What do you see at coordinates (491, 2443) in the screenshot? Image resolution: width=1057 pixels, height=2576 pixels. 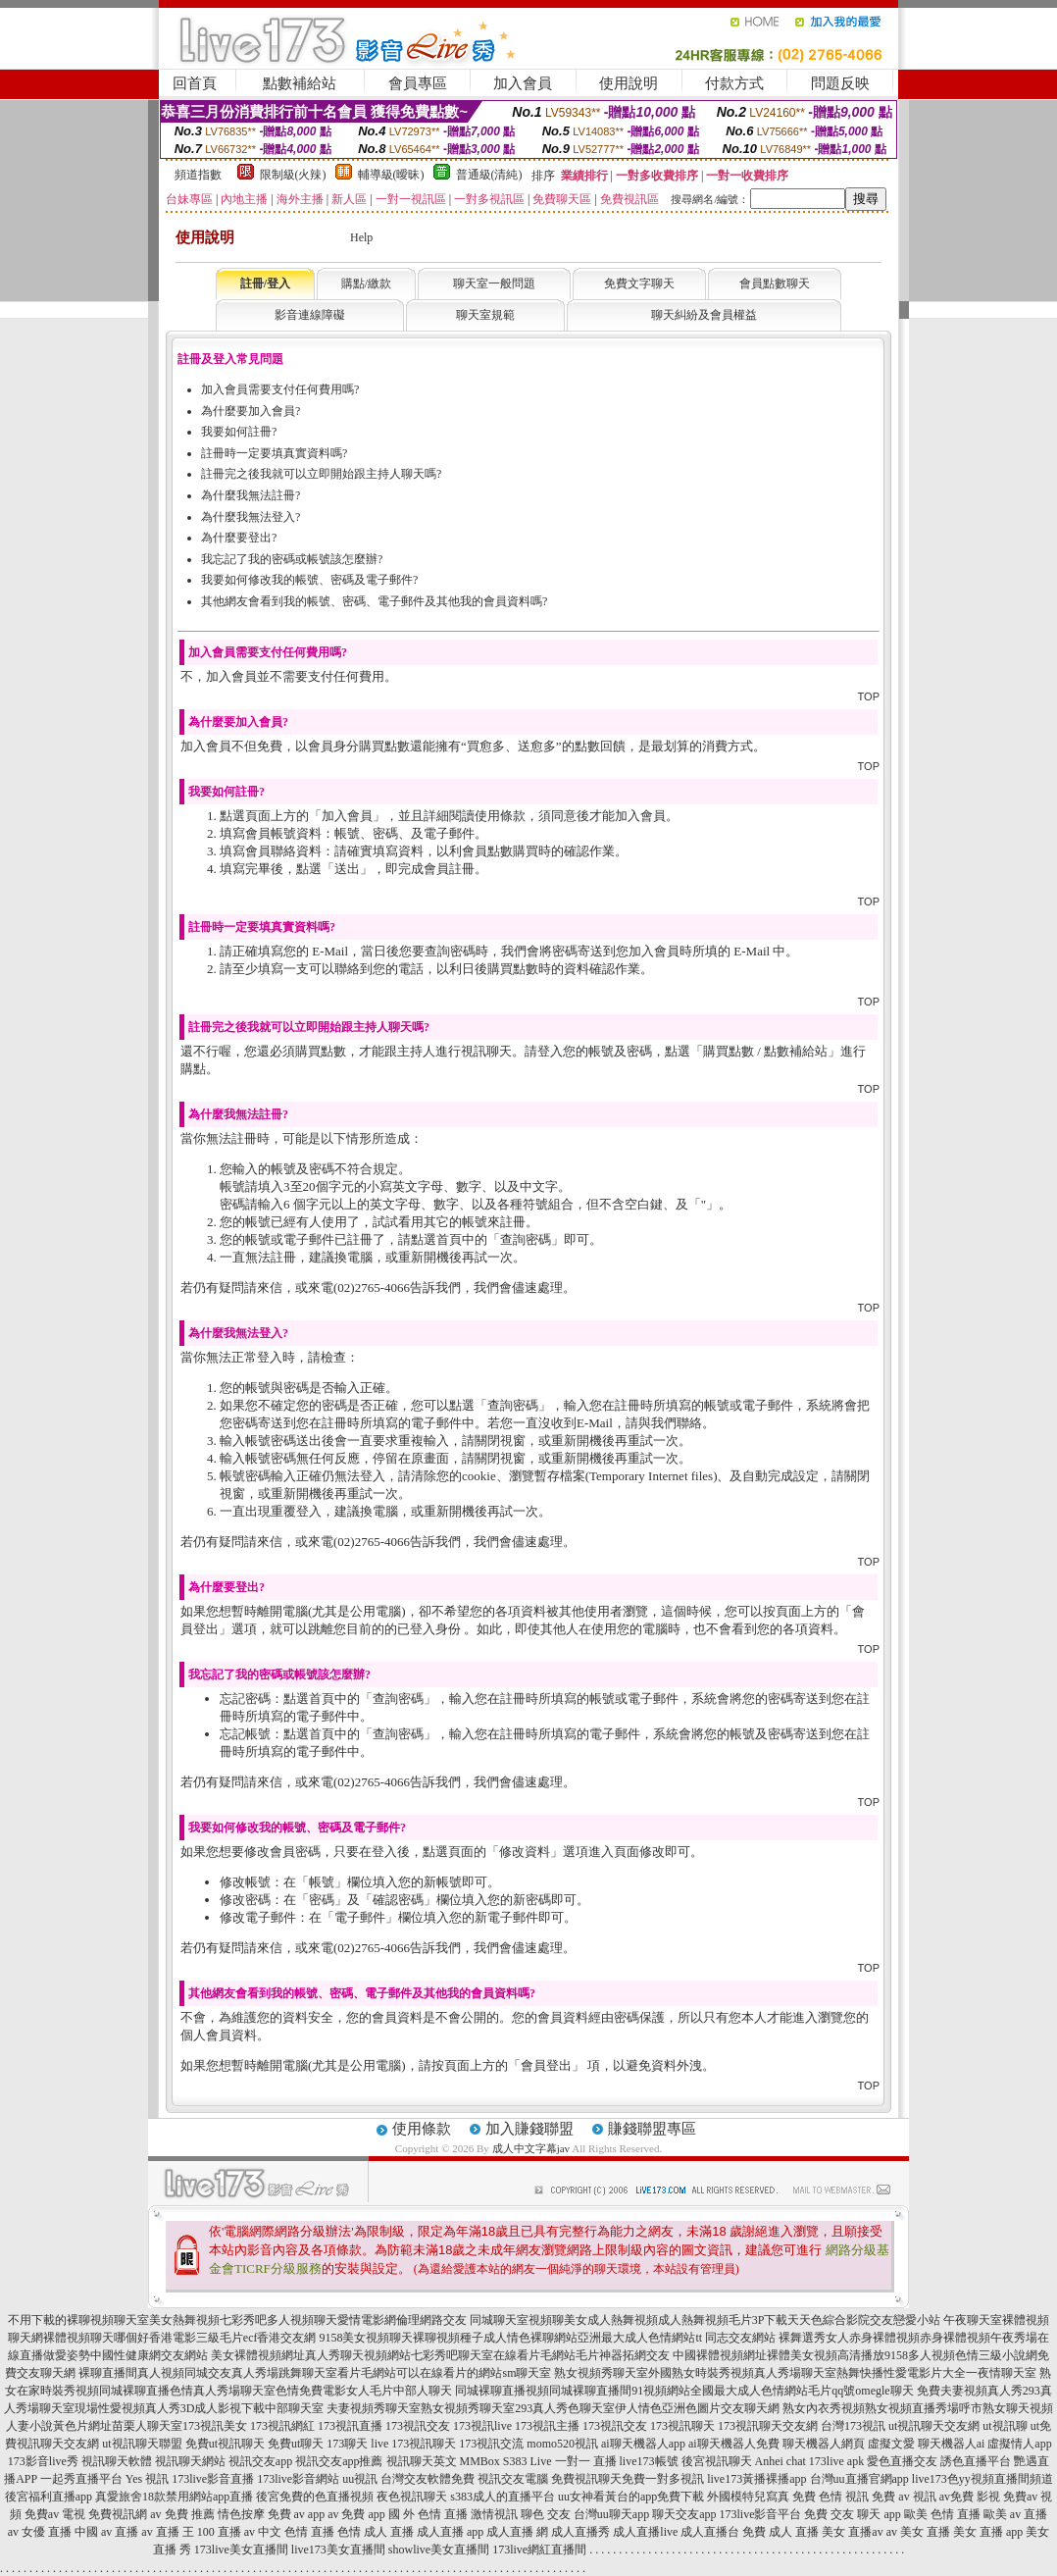 I see `173視訊交流` at bounding box center [491, 2443].